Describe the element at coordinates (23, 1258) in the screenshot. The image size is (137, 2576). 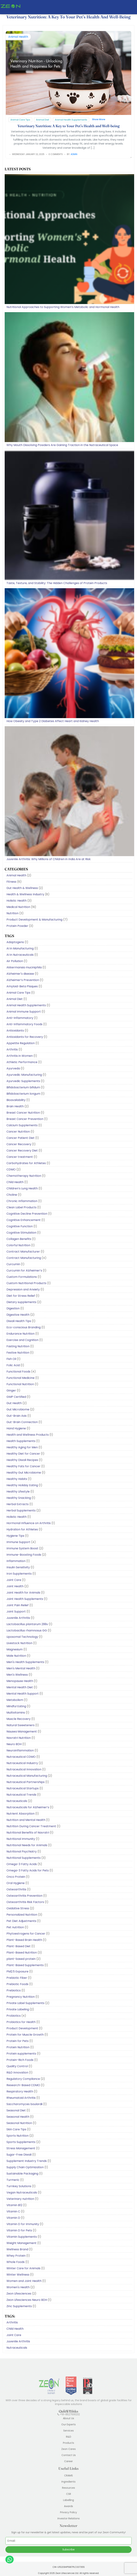
I see `Contract Manufacturing` at that location.